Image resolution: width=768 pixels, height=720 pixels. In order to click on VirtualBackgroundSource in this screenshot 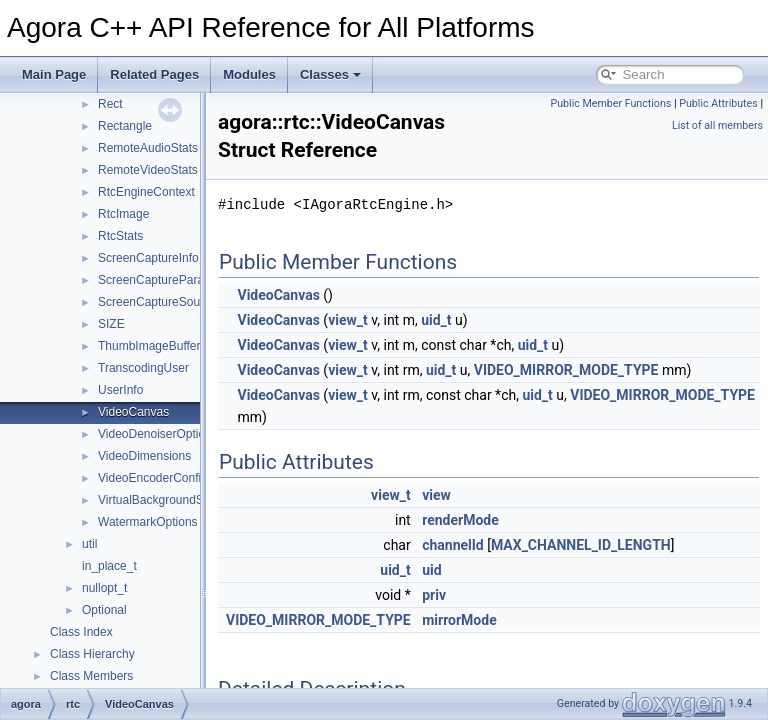, I will do `click(166, 500)`.